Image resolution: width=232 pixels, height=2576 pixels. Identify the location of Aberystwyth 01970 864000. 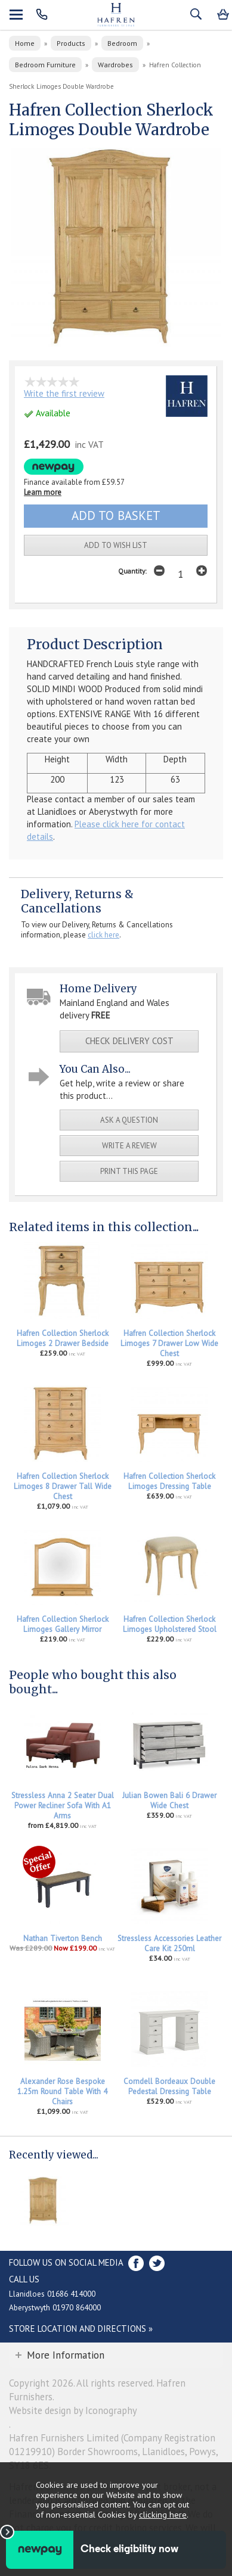
(55, 2307).